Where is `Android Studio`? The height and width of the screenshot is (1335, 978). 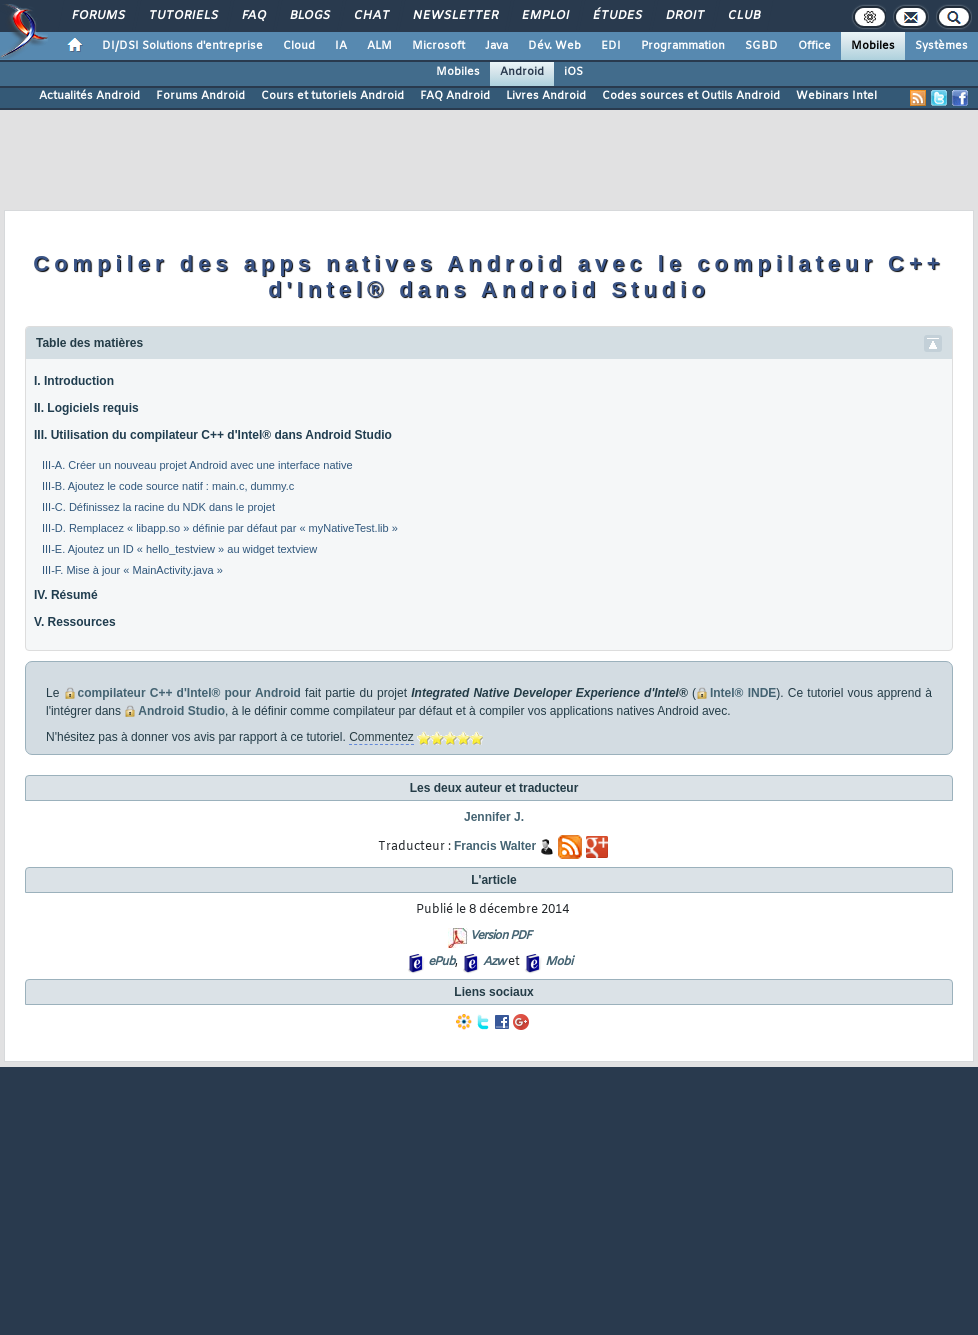
Android Studio is located at coordinates (181, 711).